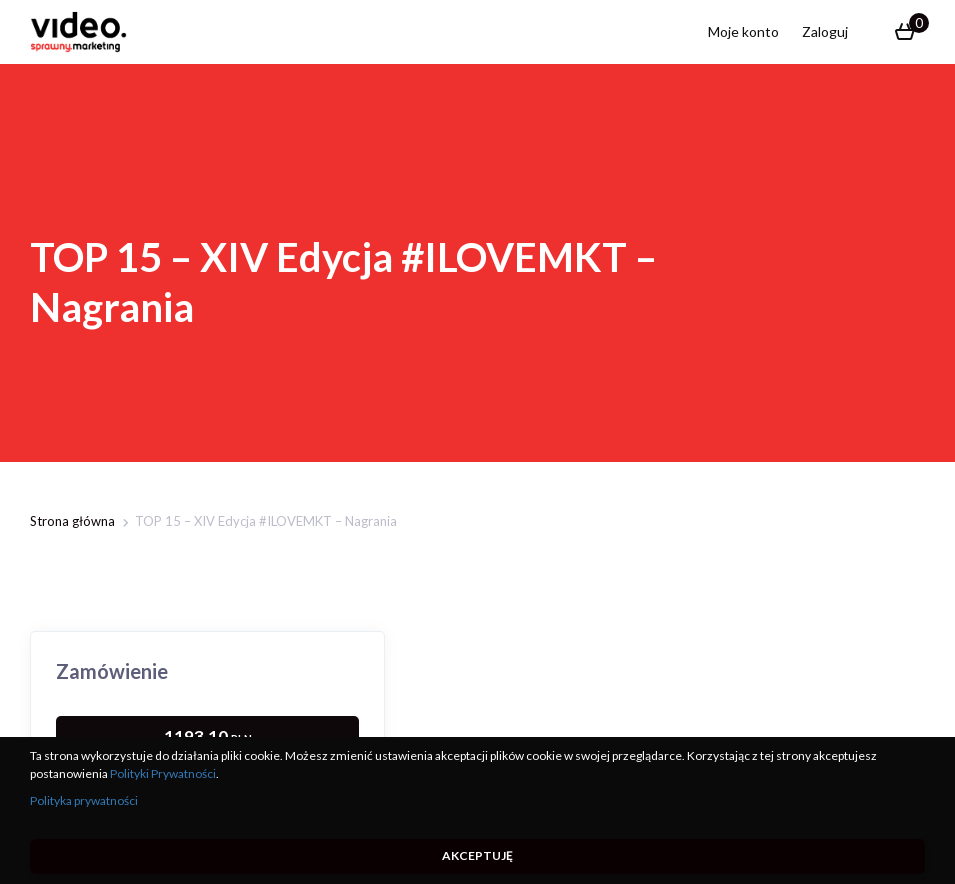 This screenshot has width=955, height=884. Describe the element at coordinates (743, 31) in the screenshot. I see `Moje konto` at that location.